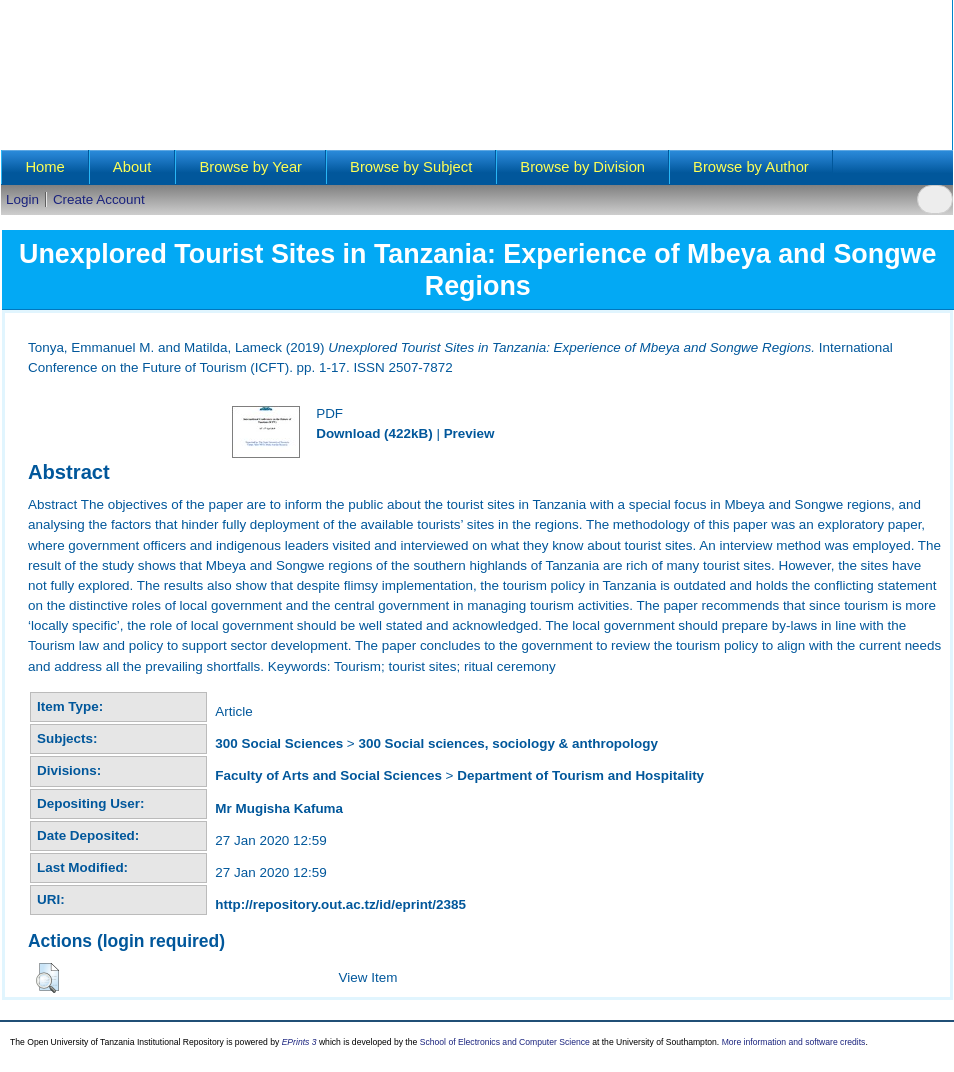  I want to click on 300 Social sciences, sociology & anthropology, so click(507, 743).